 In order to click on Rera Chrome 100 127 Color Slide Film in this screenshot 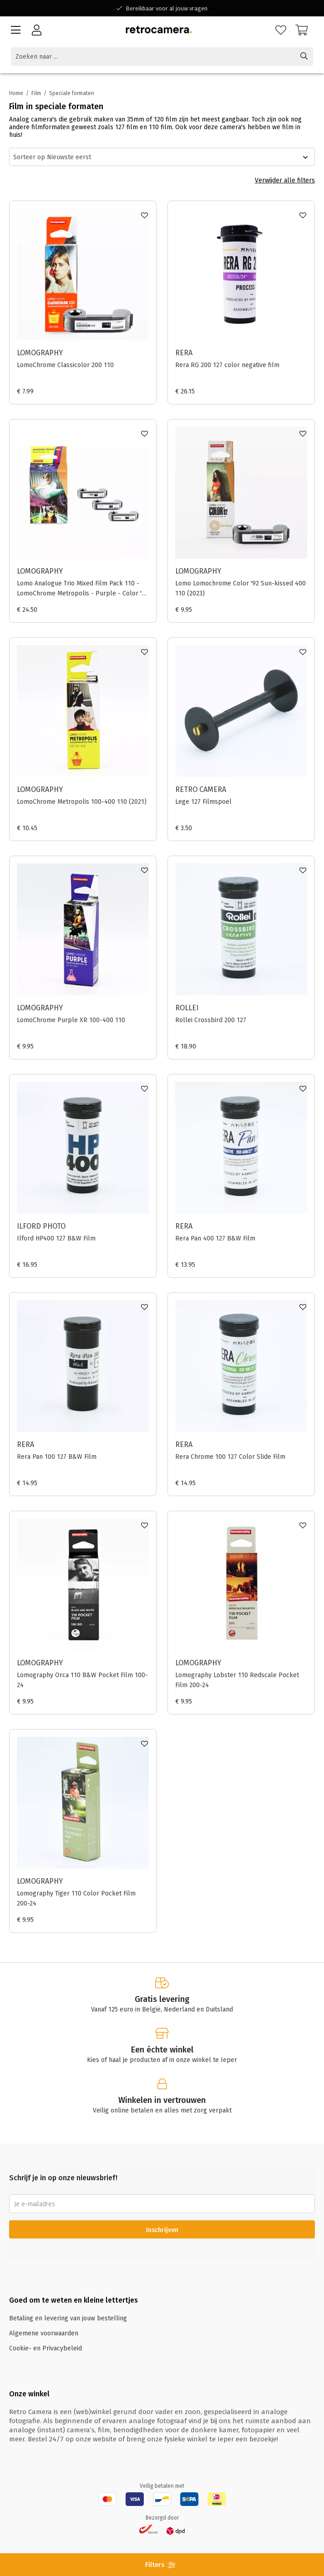, I will do `click(230, 1457)`.